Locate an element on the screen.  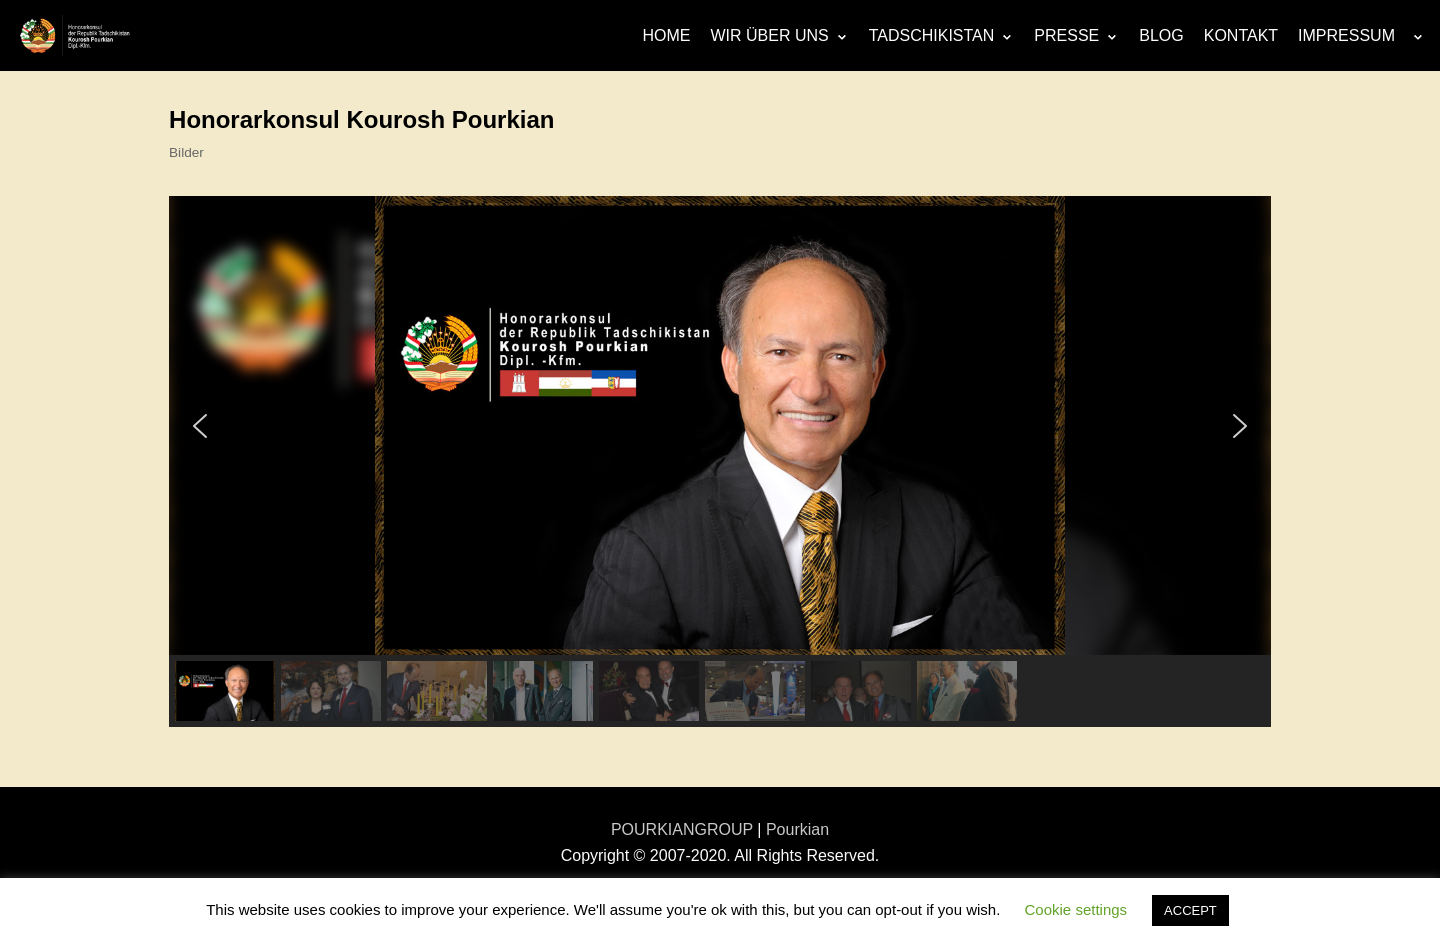
Bilder is located at coordinates (186, 152).